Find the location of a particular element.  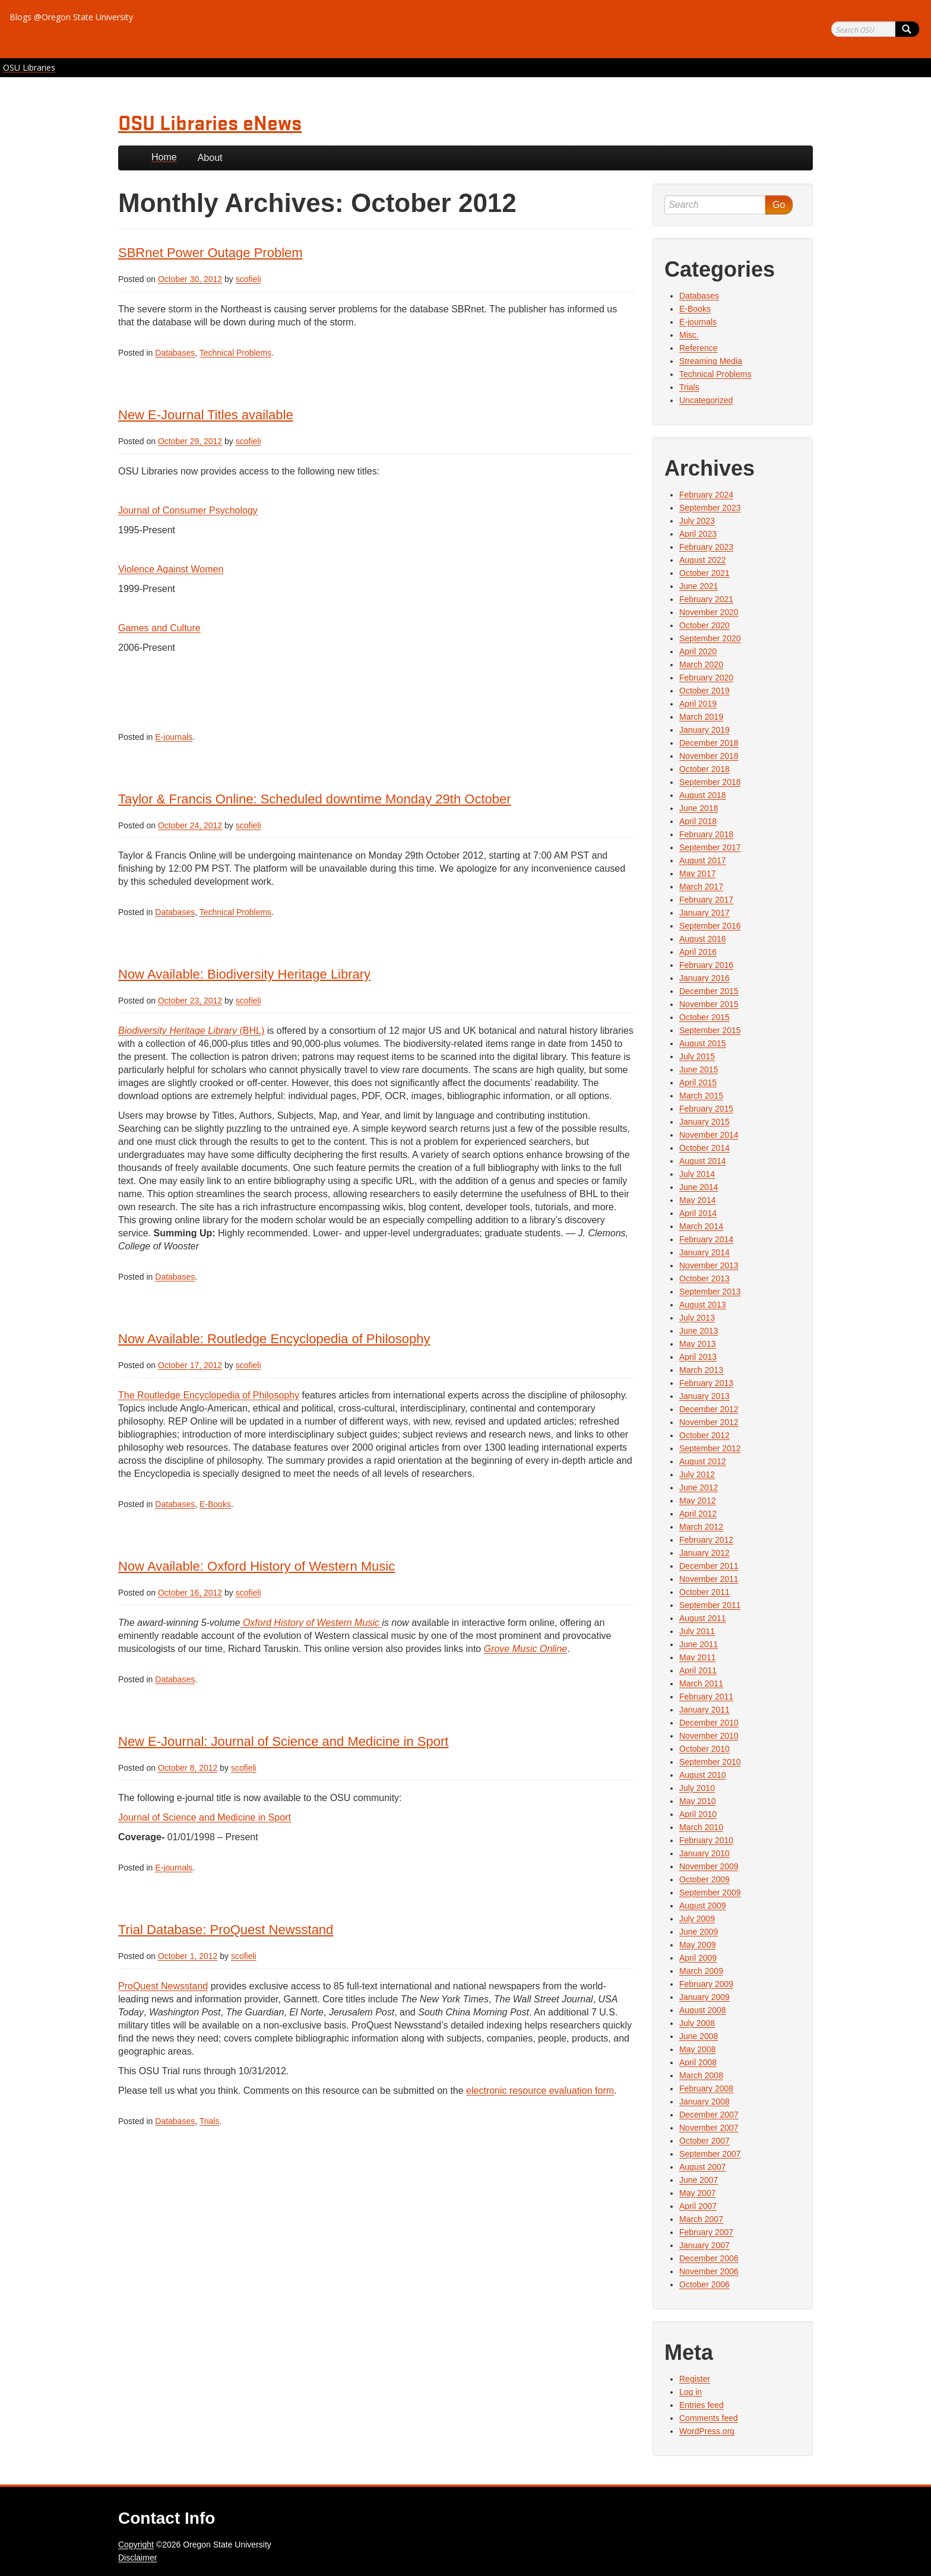

February 2021 is located at coordinates (706, 599).